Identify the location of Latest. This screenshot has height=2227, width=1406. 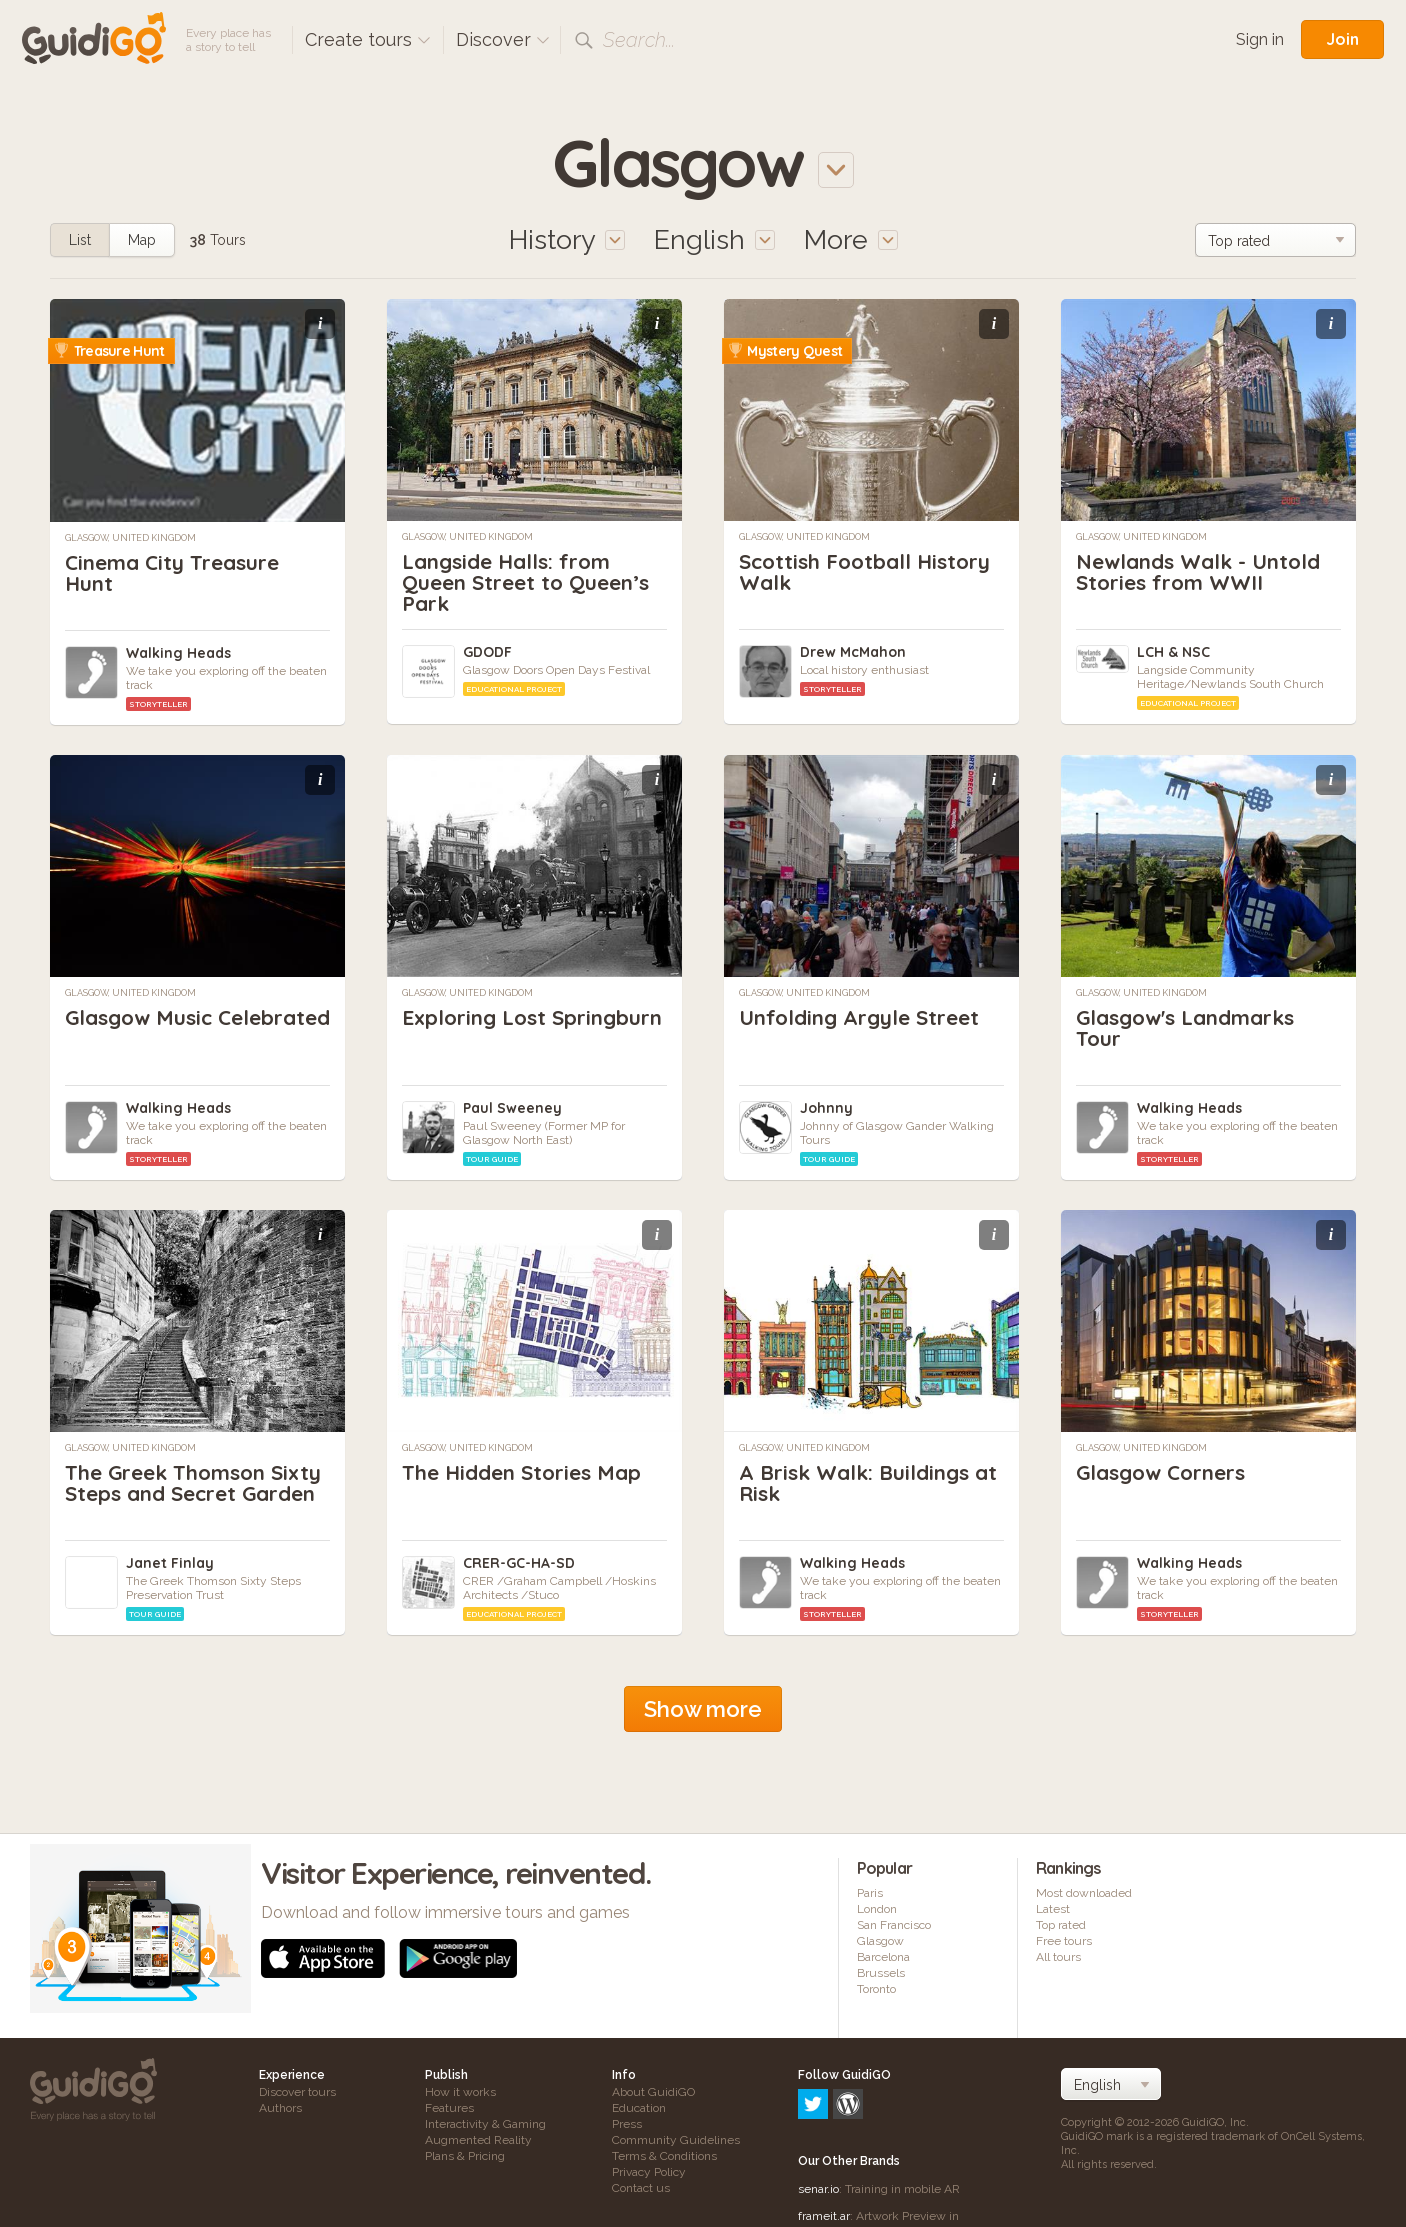
(1053, 1909).